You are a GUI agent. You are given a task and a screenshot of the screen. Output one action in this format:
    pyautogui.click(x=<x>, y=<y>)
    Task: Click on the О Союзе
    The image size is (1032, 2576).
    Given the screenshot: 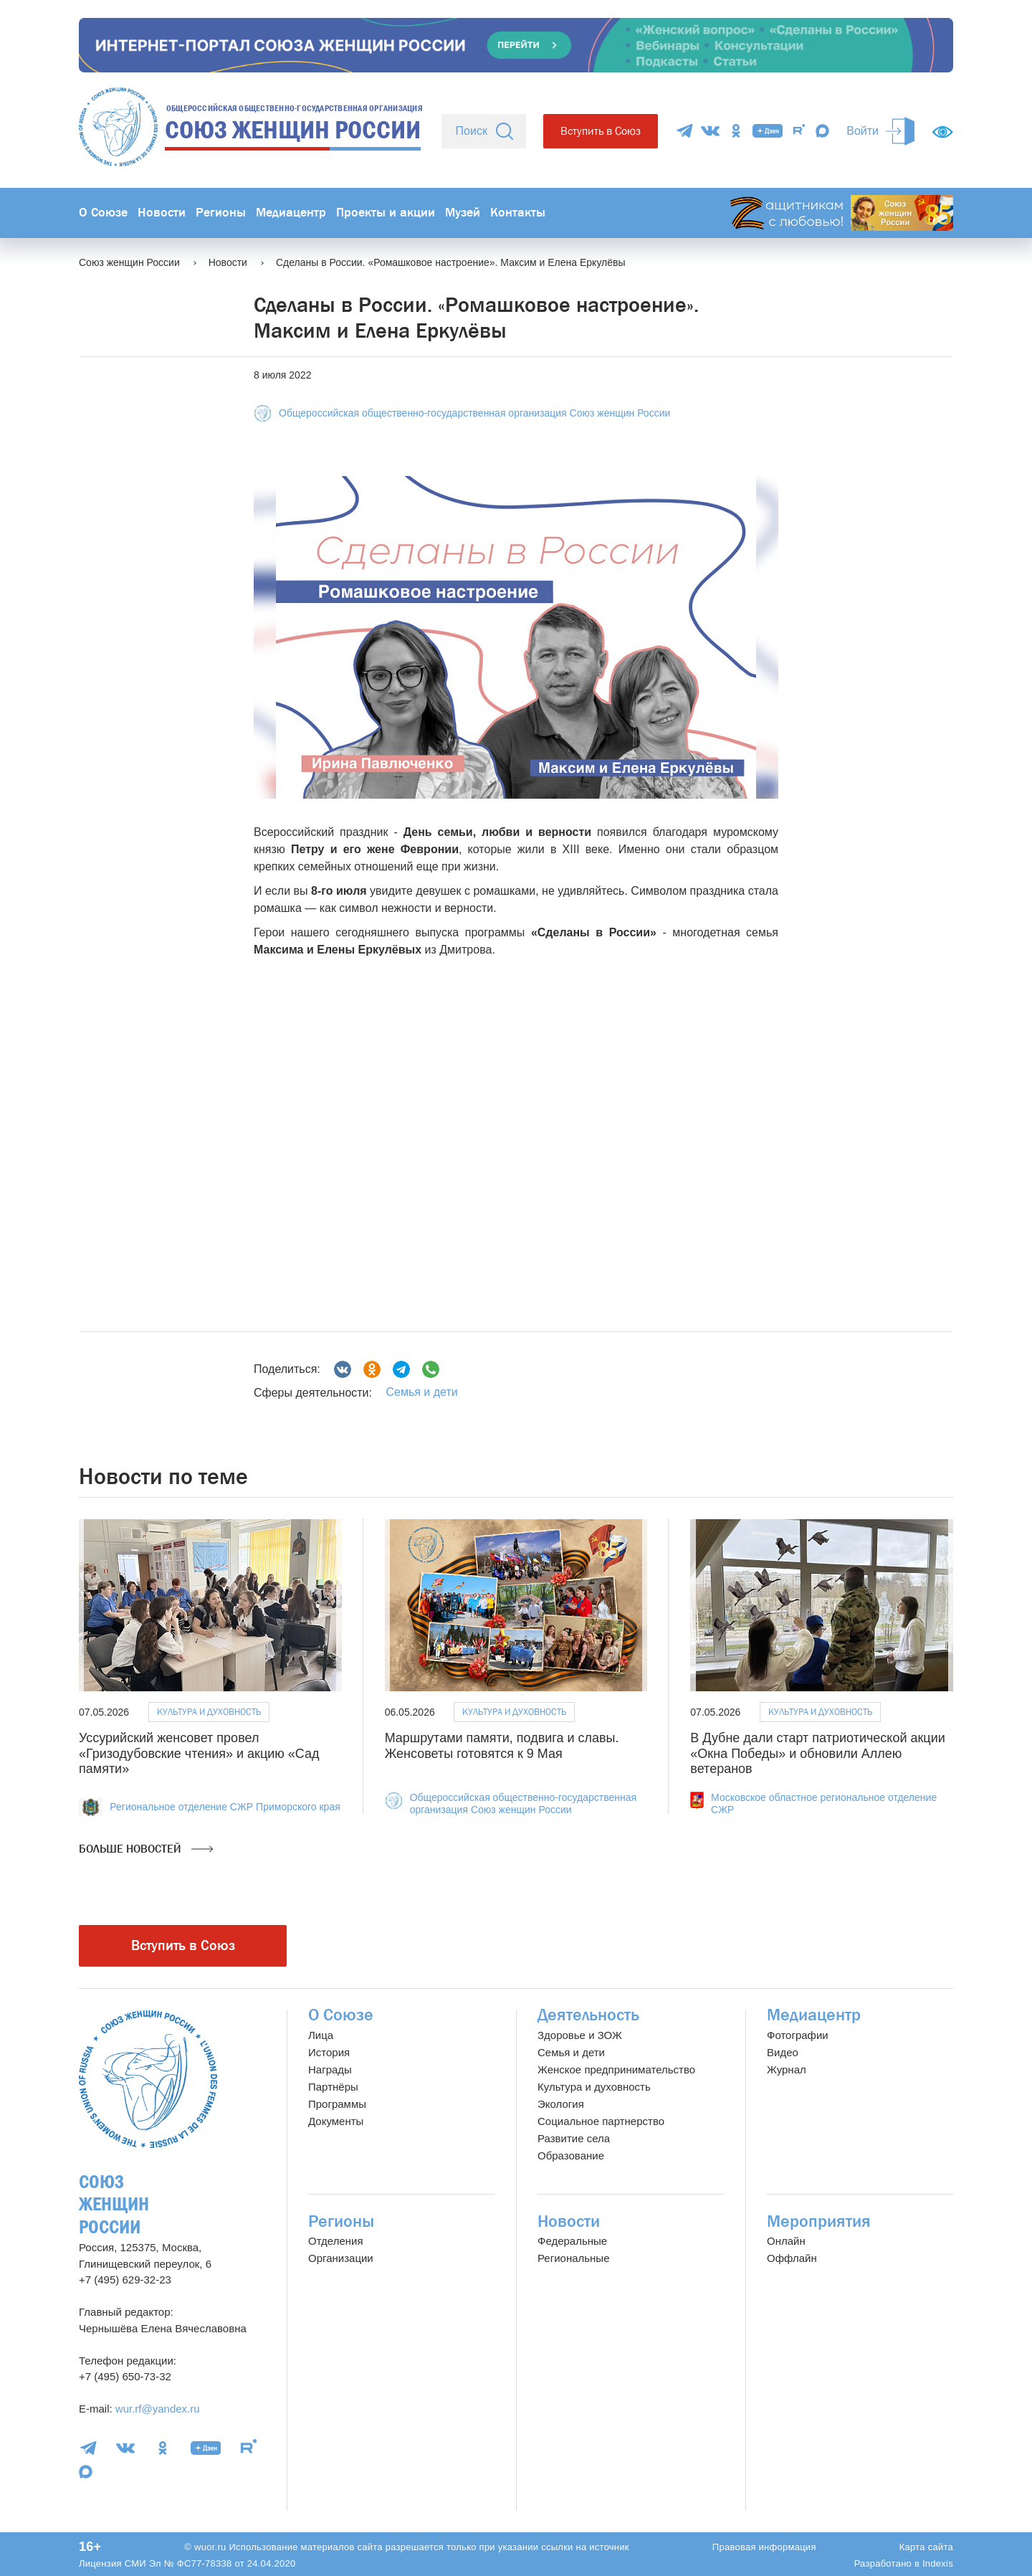 What is the action you would take?
    pyautogui.click(x=103, y=212)
    